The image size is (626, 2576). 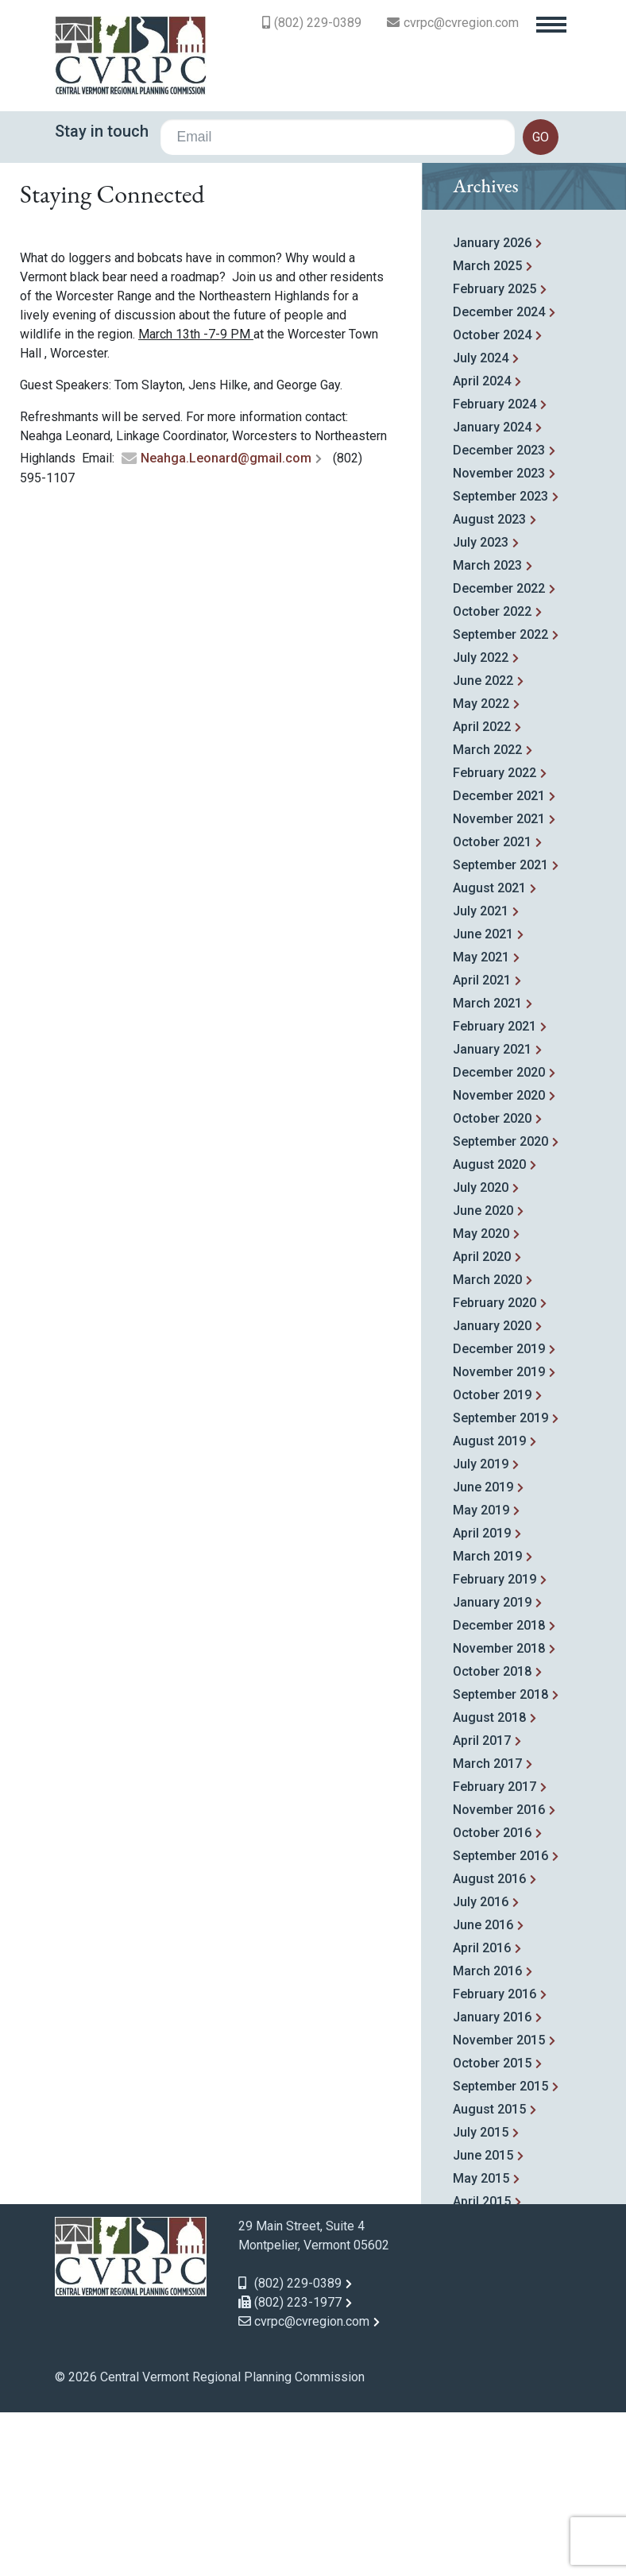 What do you see at coordinates (500, 1308) in the screenshot?
I see `September 2020` at bounding box center [500, 1308].